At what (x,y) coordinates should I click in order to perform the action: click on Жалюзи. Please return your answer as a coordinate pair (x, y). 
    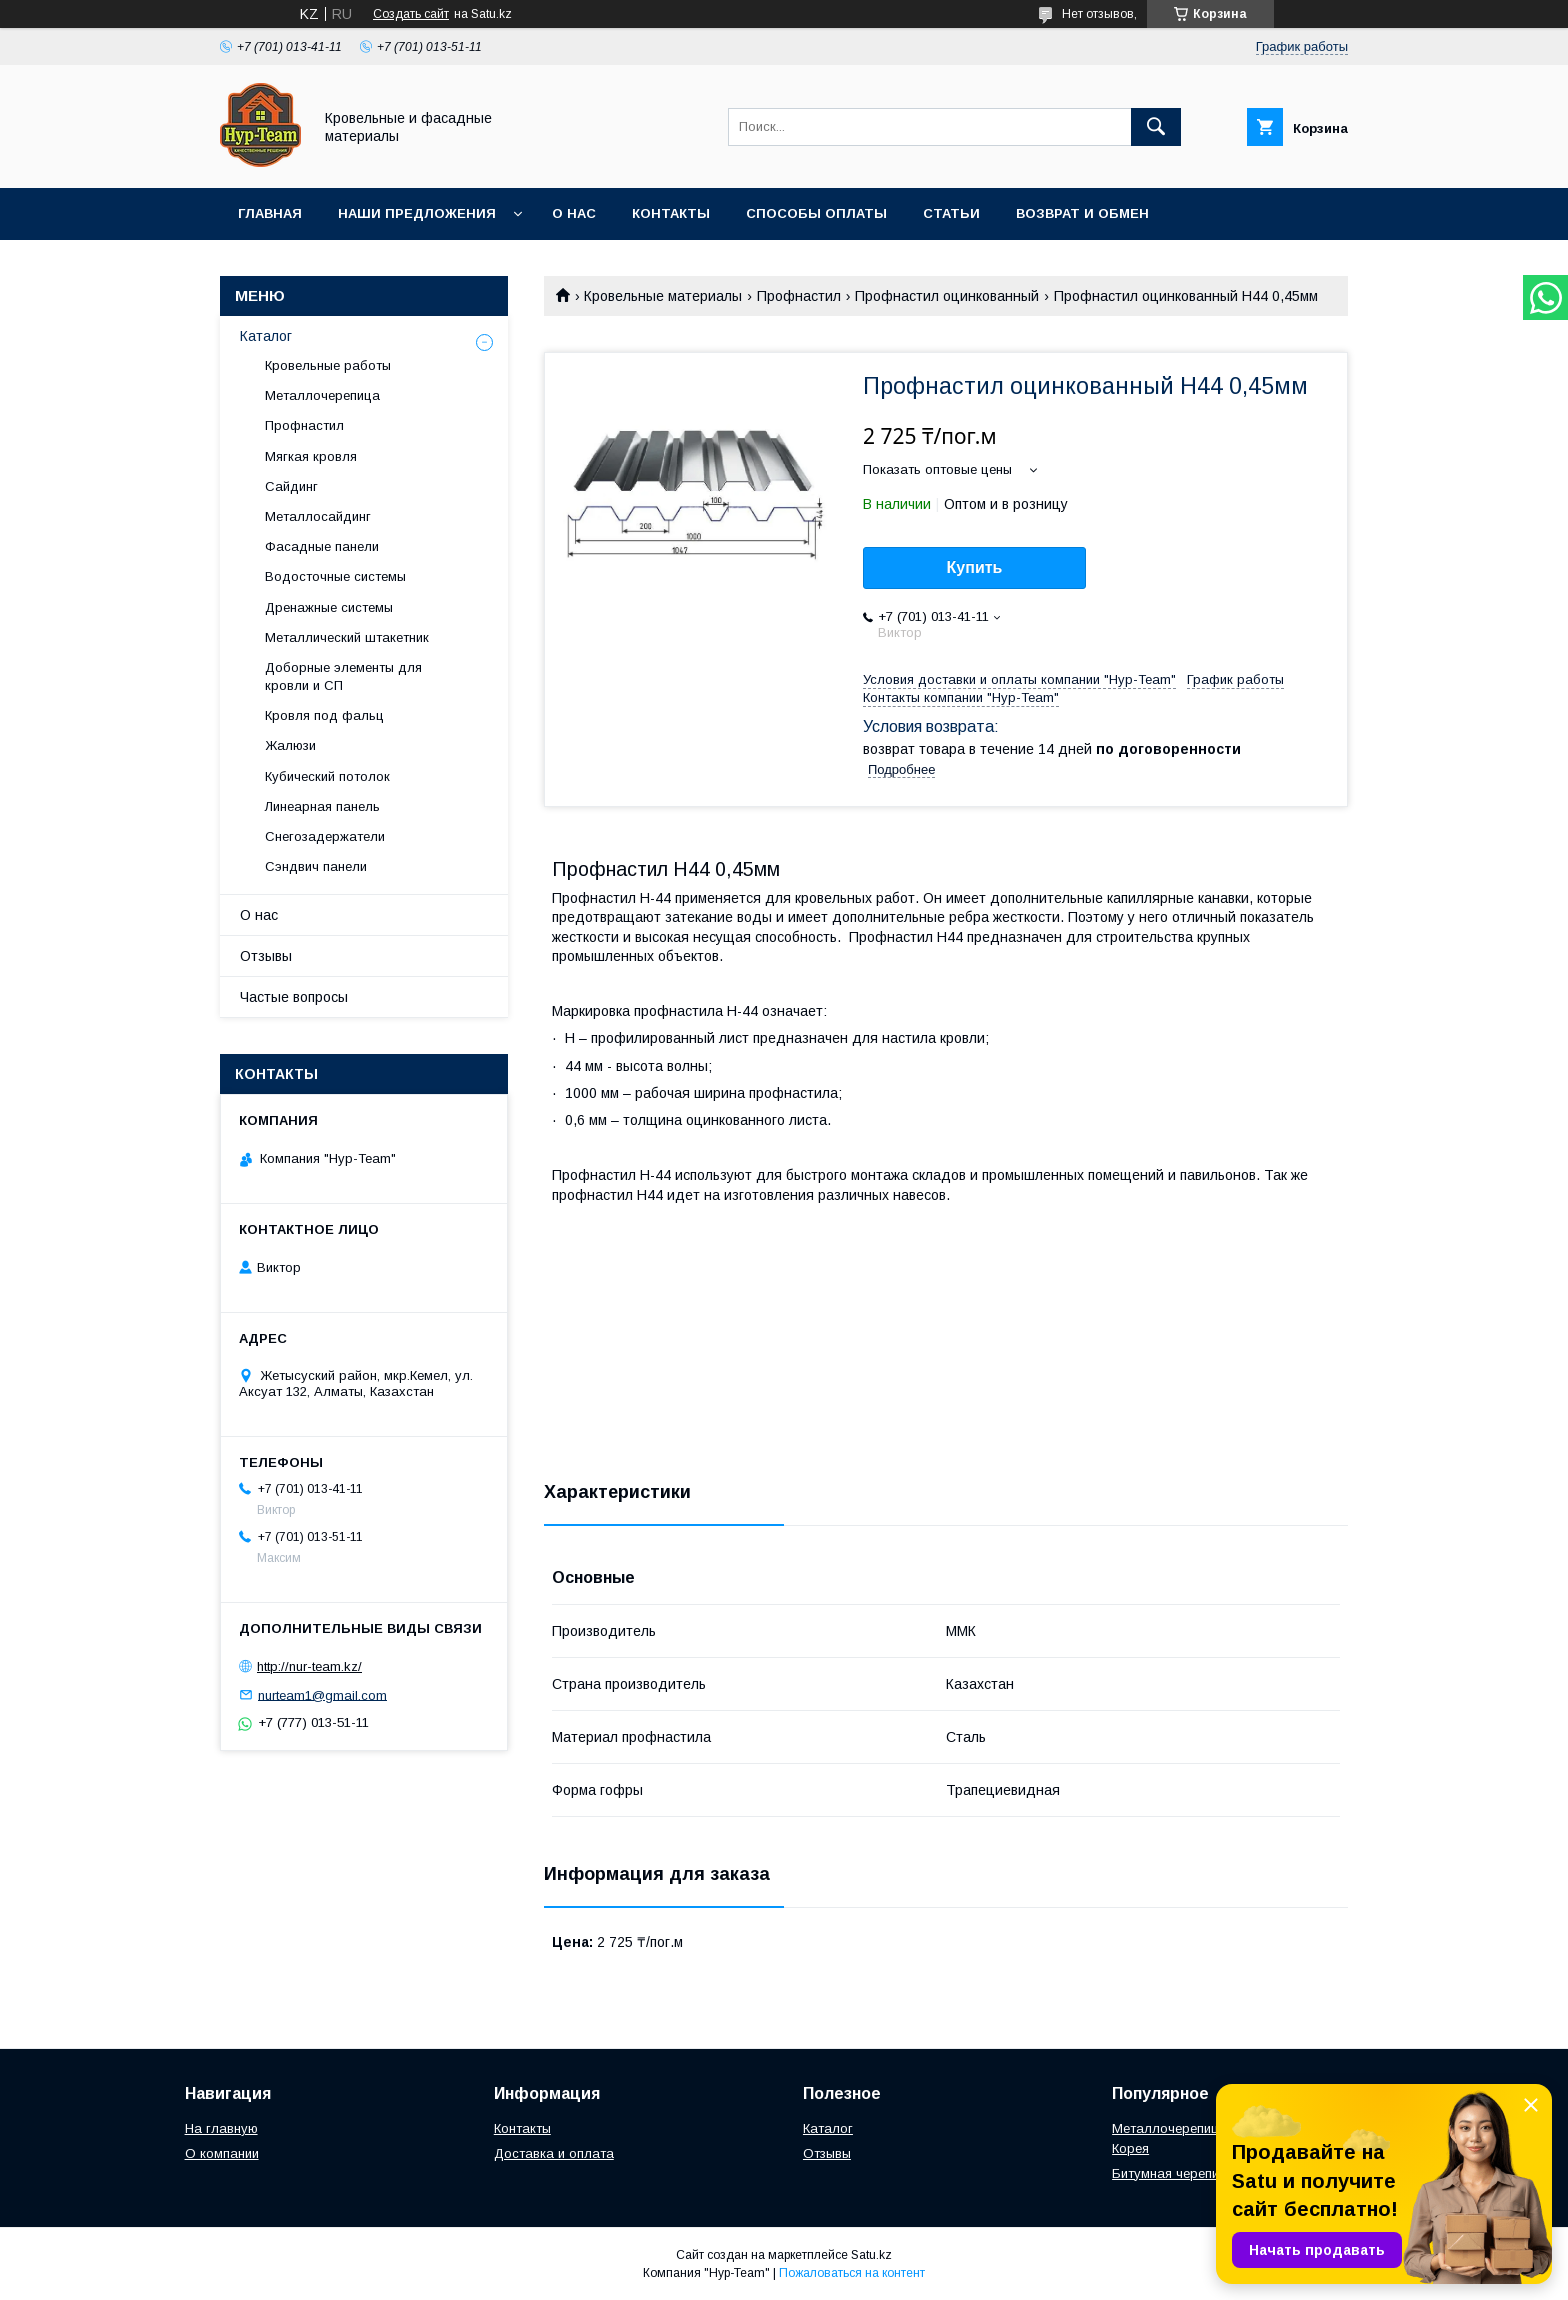
    Looking at the image, I should click on (290, 745).